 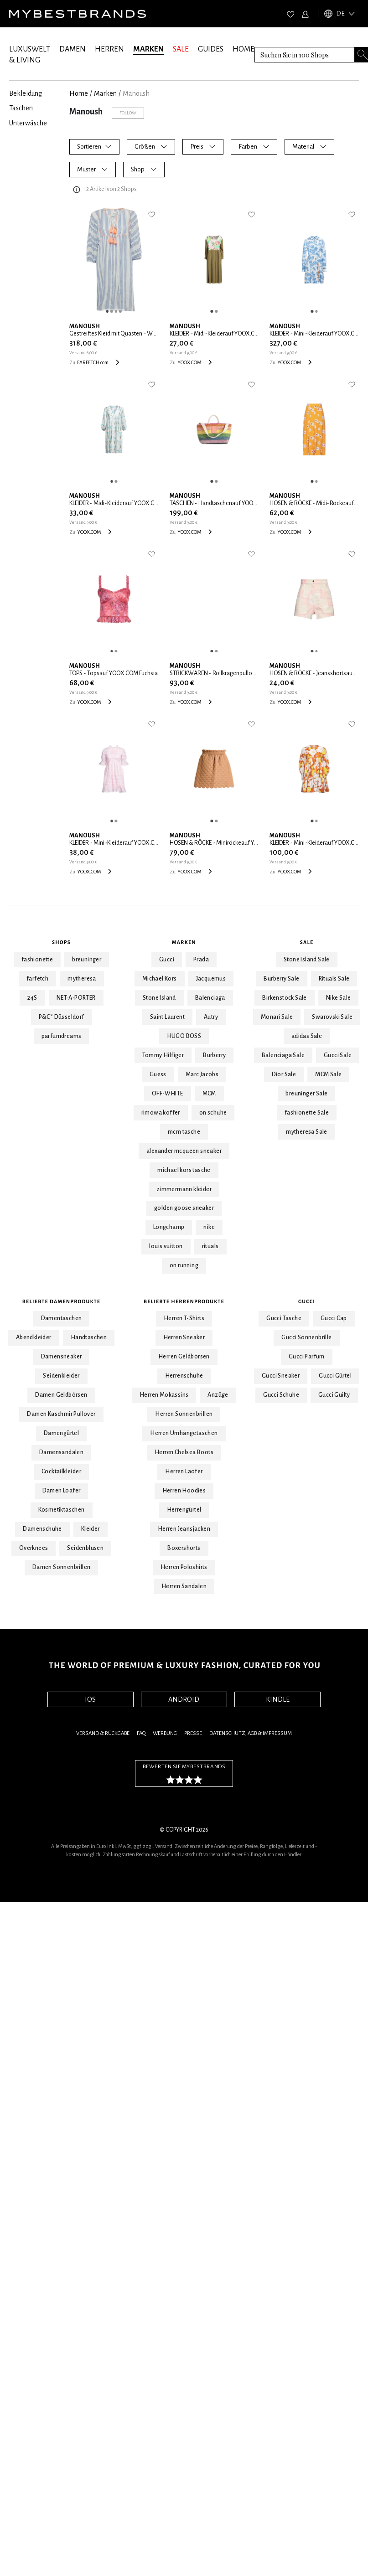 I want to click on golden goose sneaker, so click(x=184, y=1208).